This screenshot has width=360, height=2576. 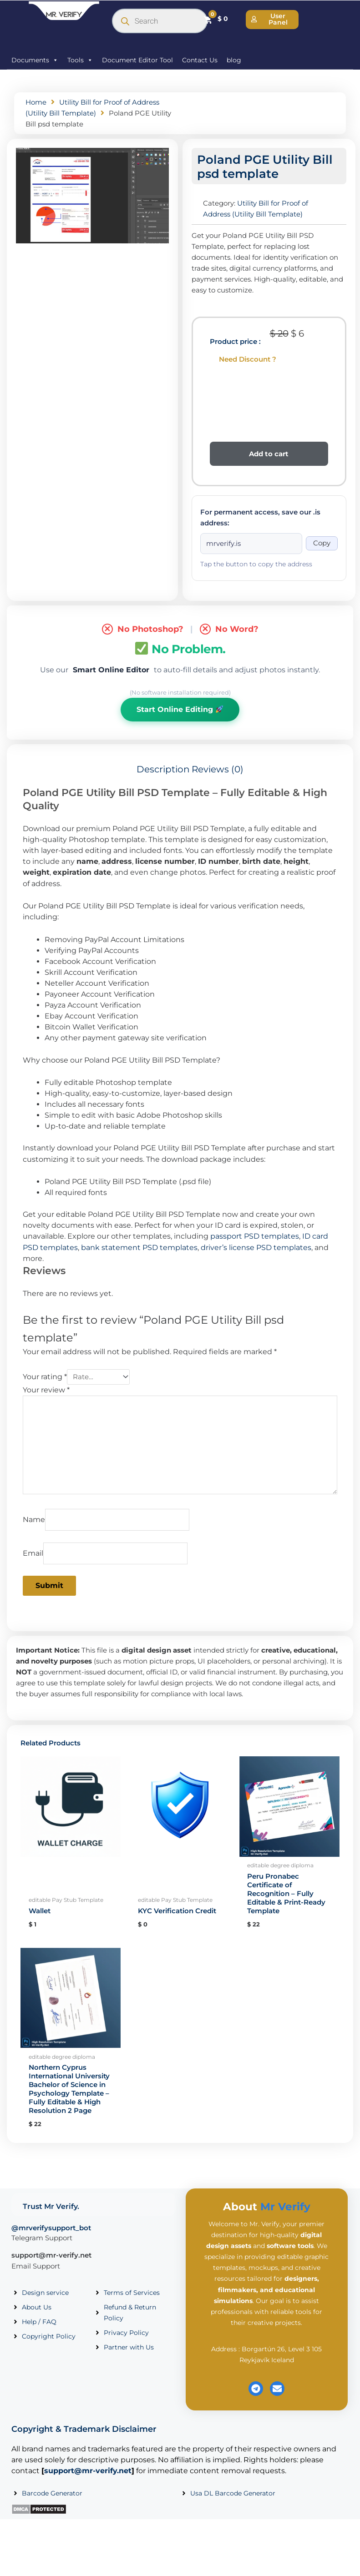 I want to click on Copy, so click(x=321, y=543).